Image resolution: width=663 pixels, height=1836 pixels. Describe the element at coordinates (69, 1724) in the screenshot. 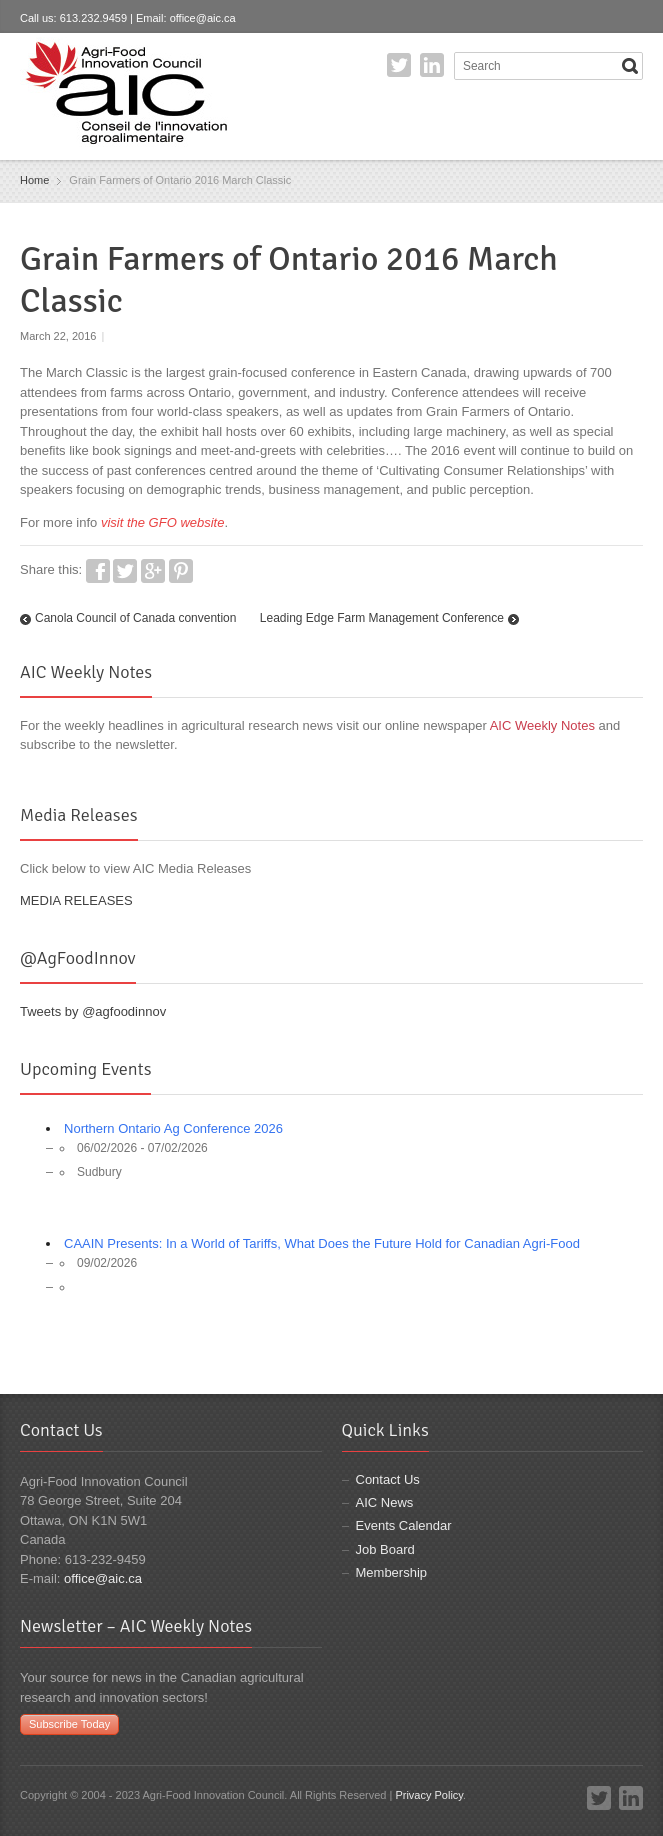

I see `Subscribe Today` at that location.